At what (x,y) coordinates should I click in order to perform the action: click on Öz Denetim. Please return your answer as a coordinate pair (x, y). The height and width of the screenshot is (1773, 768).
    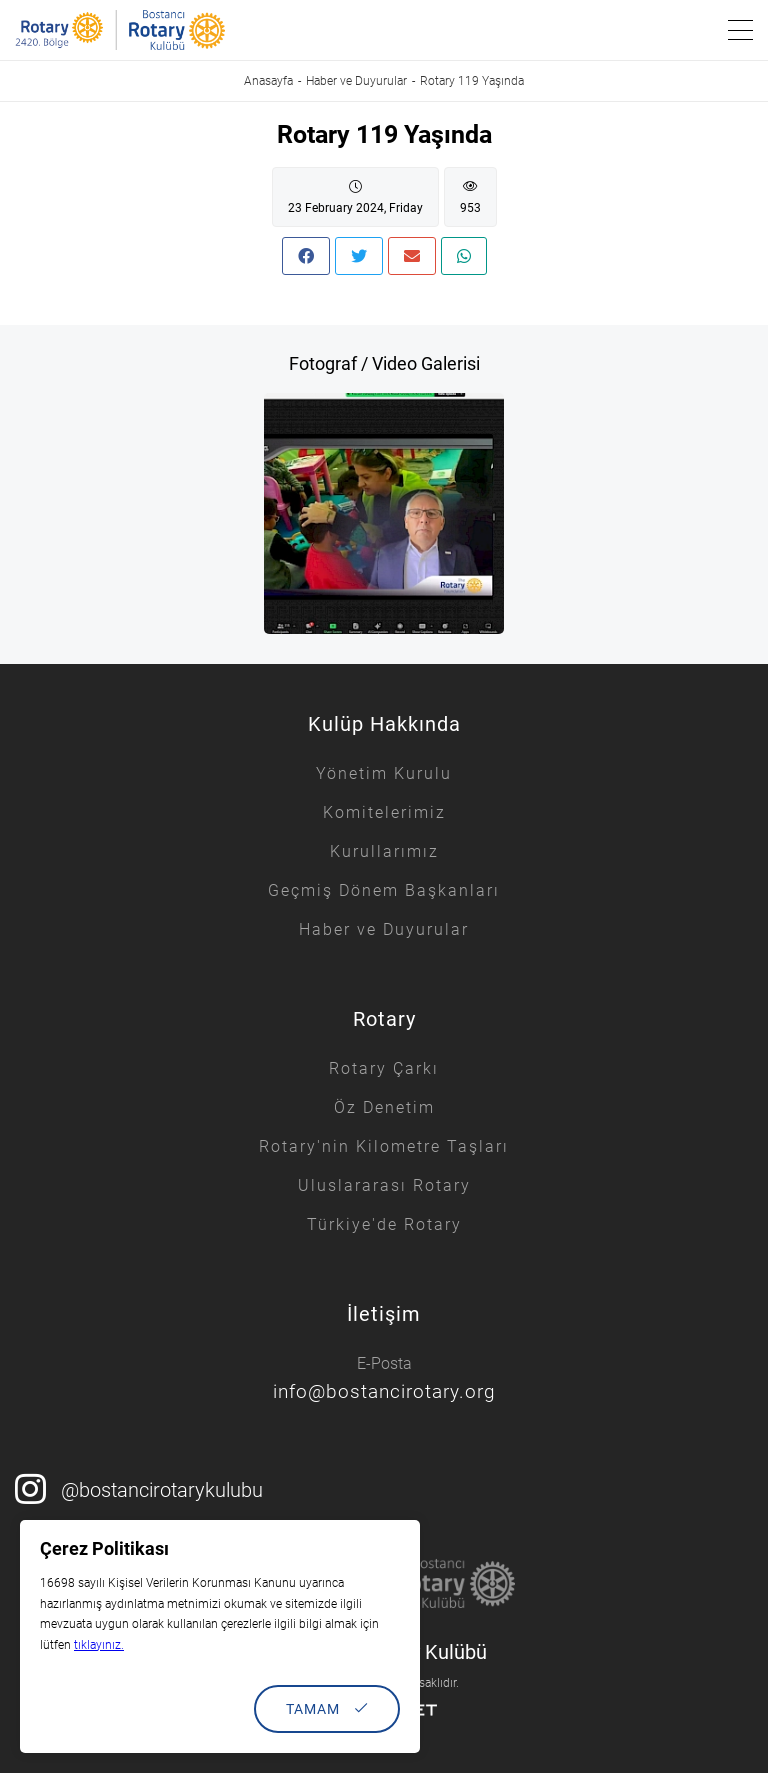
    Looking at the image, I should click on (384, 1107).